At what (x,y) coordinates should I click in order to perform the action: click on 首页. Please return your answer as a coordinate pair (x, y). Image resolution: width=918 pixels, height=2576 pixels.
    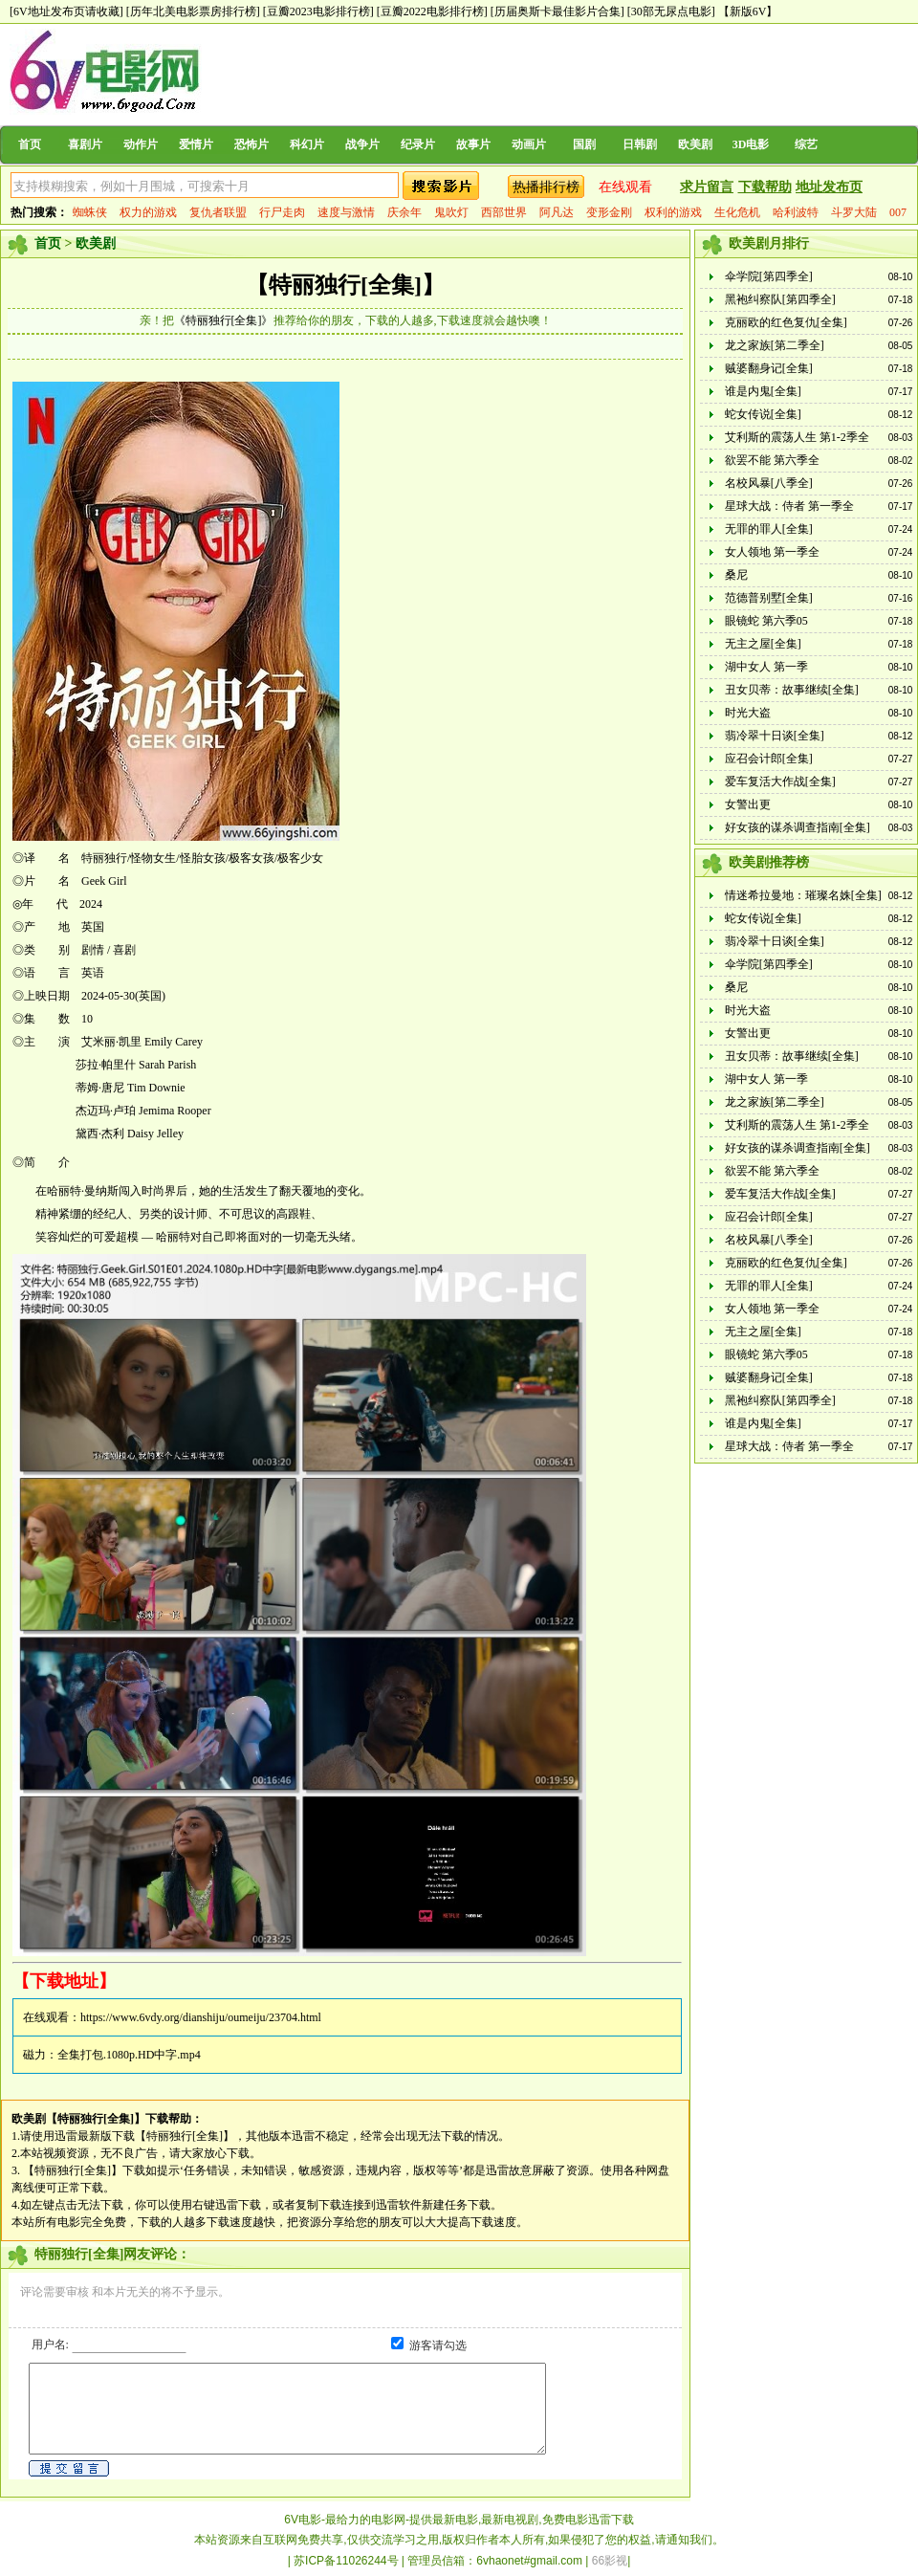
    Looking at the image, I should click on (29, 144).